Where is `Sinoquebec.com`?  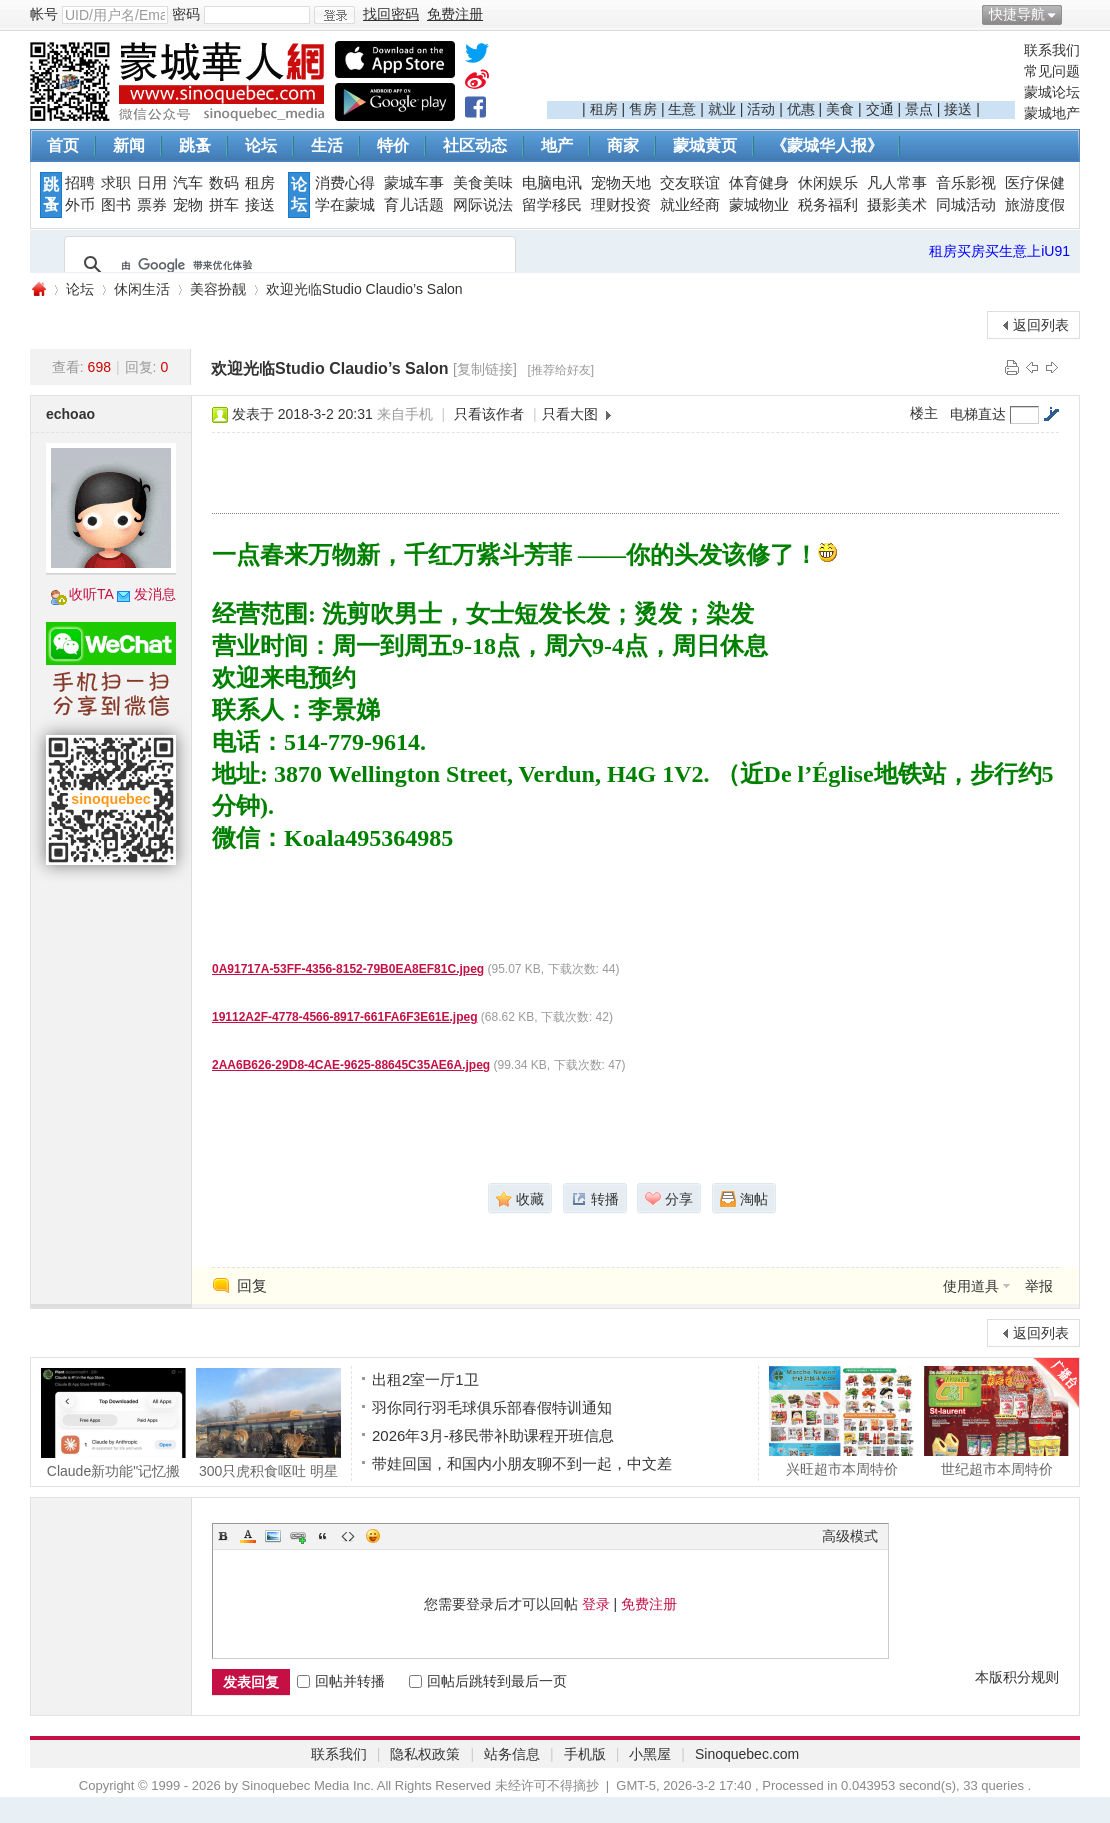 Sinoquebec.com is located at coordinates (747, 1754).